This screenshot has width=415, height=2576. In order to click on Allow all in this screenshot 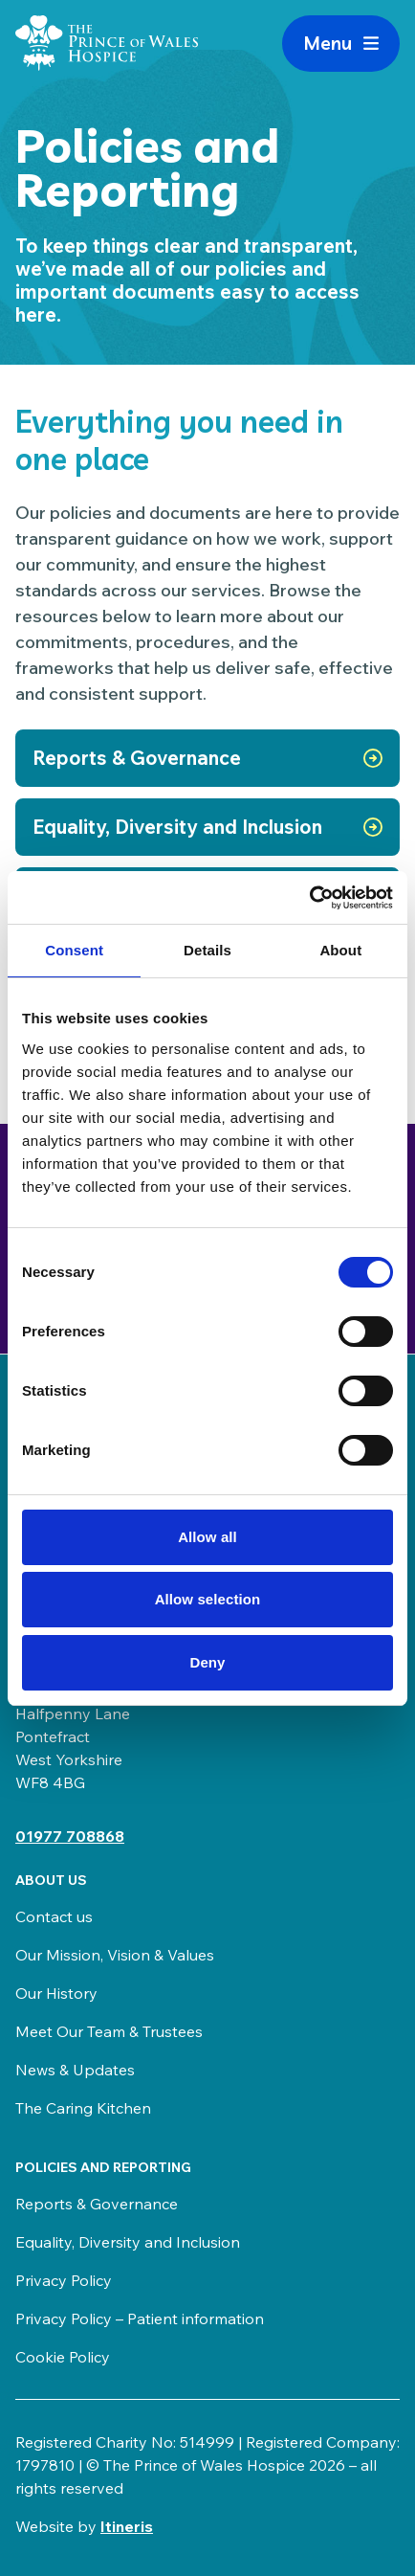, I will do `click(207, 1537)`.